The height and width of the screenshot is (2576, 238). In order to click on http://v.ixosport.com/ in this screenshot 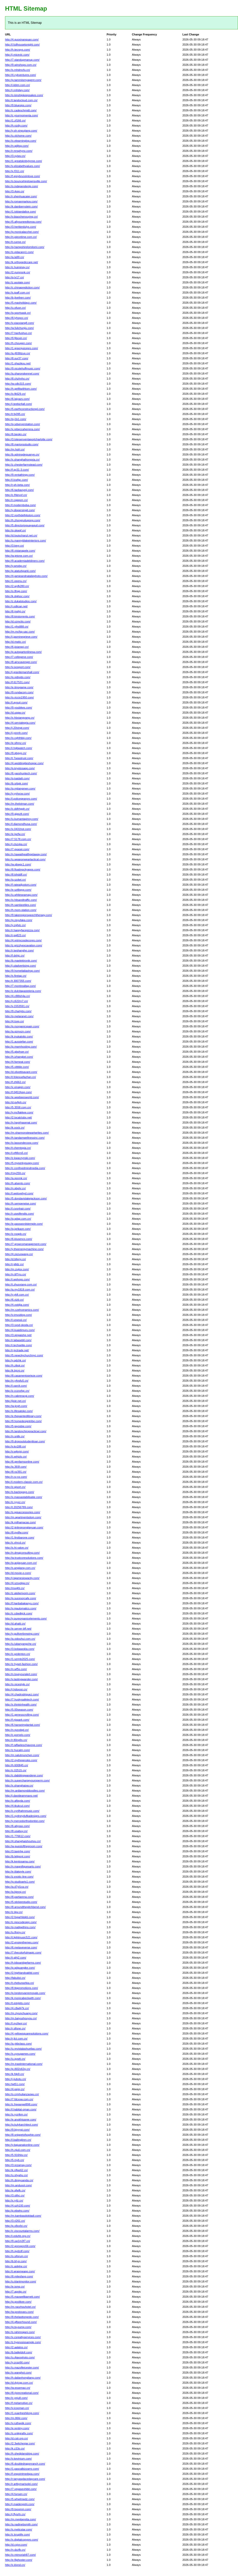, I will do `click(18, 667)`.